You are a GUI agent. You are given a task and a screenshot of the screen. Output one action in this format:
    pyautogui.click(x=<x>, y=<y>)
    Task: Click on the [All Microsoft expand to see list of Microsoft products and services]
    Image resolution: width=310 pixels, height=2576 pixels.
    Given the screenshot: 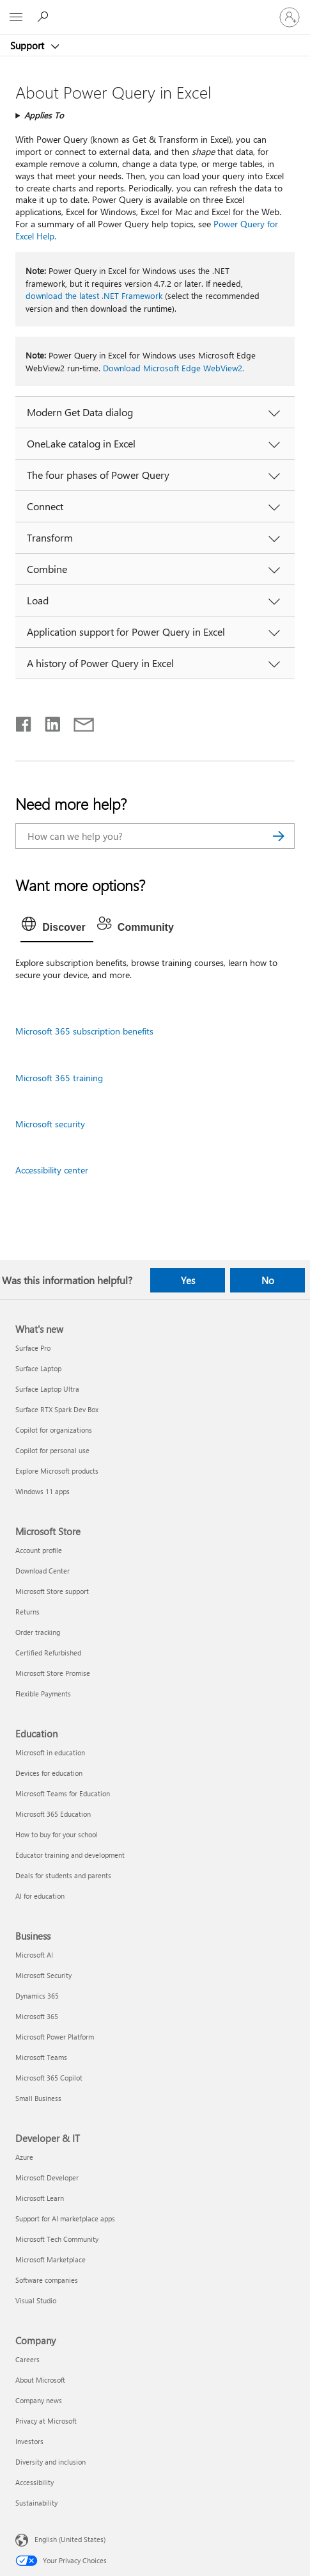 What is the action you would take?
    pyautogui.click(x=16, y=17)
    